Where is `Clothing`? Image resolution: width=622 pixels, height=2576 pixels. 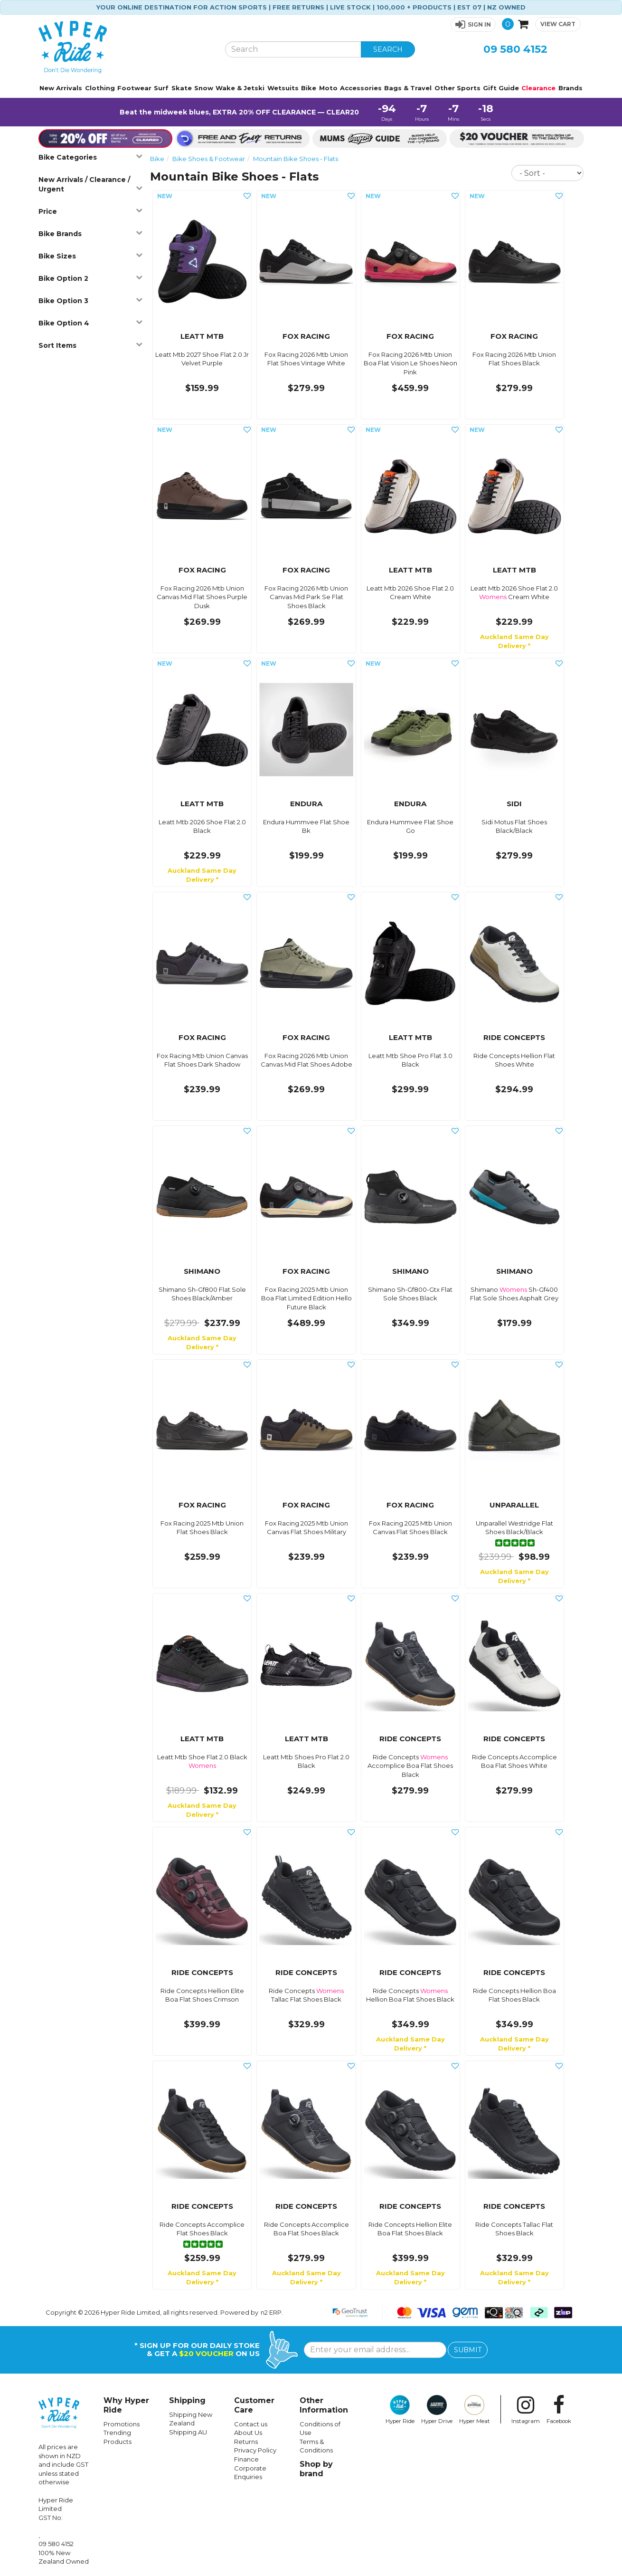 Clothing is located at coordinates (100, 88).